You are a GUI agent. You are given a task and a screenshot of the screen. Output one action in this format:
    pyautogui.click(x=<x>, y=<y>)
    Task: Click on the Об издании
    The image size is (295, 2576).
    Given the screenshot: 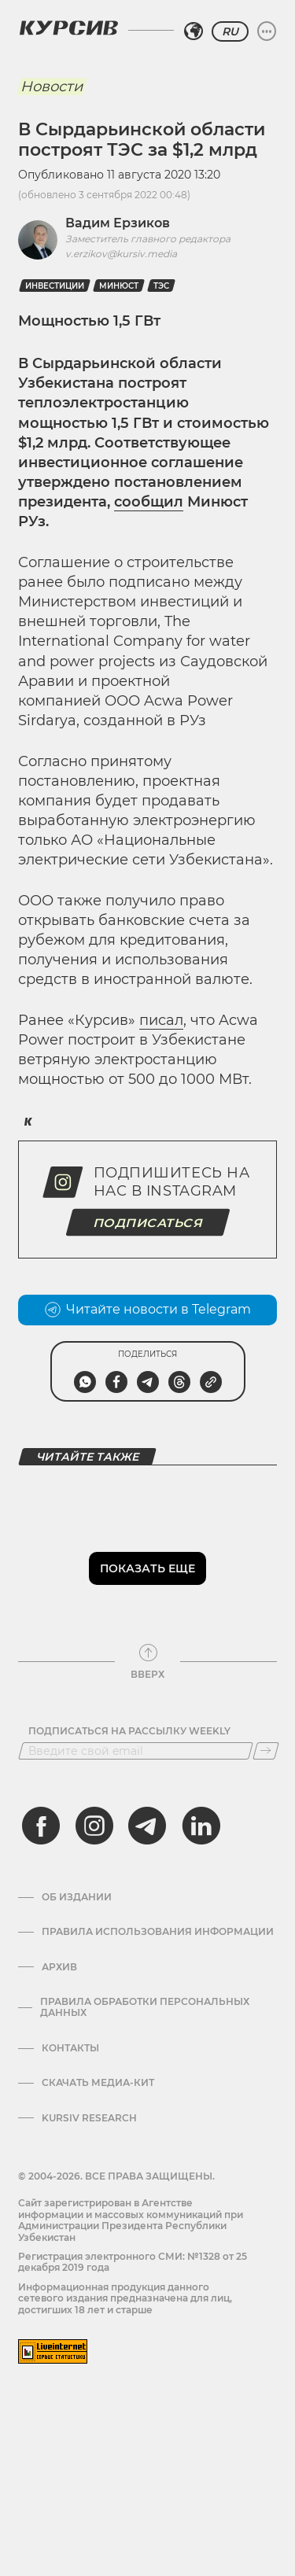 What is the action you would take?
    pyautogui.click(x=77, y=1897)
    